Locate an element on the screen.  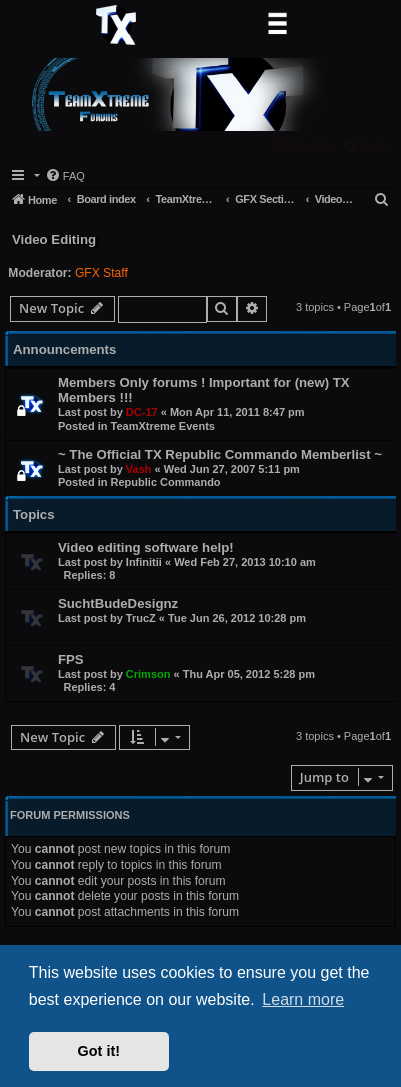
Crimson is located at coordinates (148, 674).